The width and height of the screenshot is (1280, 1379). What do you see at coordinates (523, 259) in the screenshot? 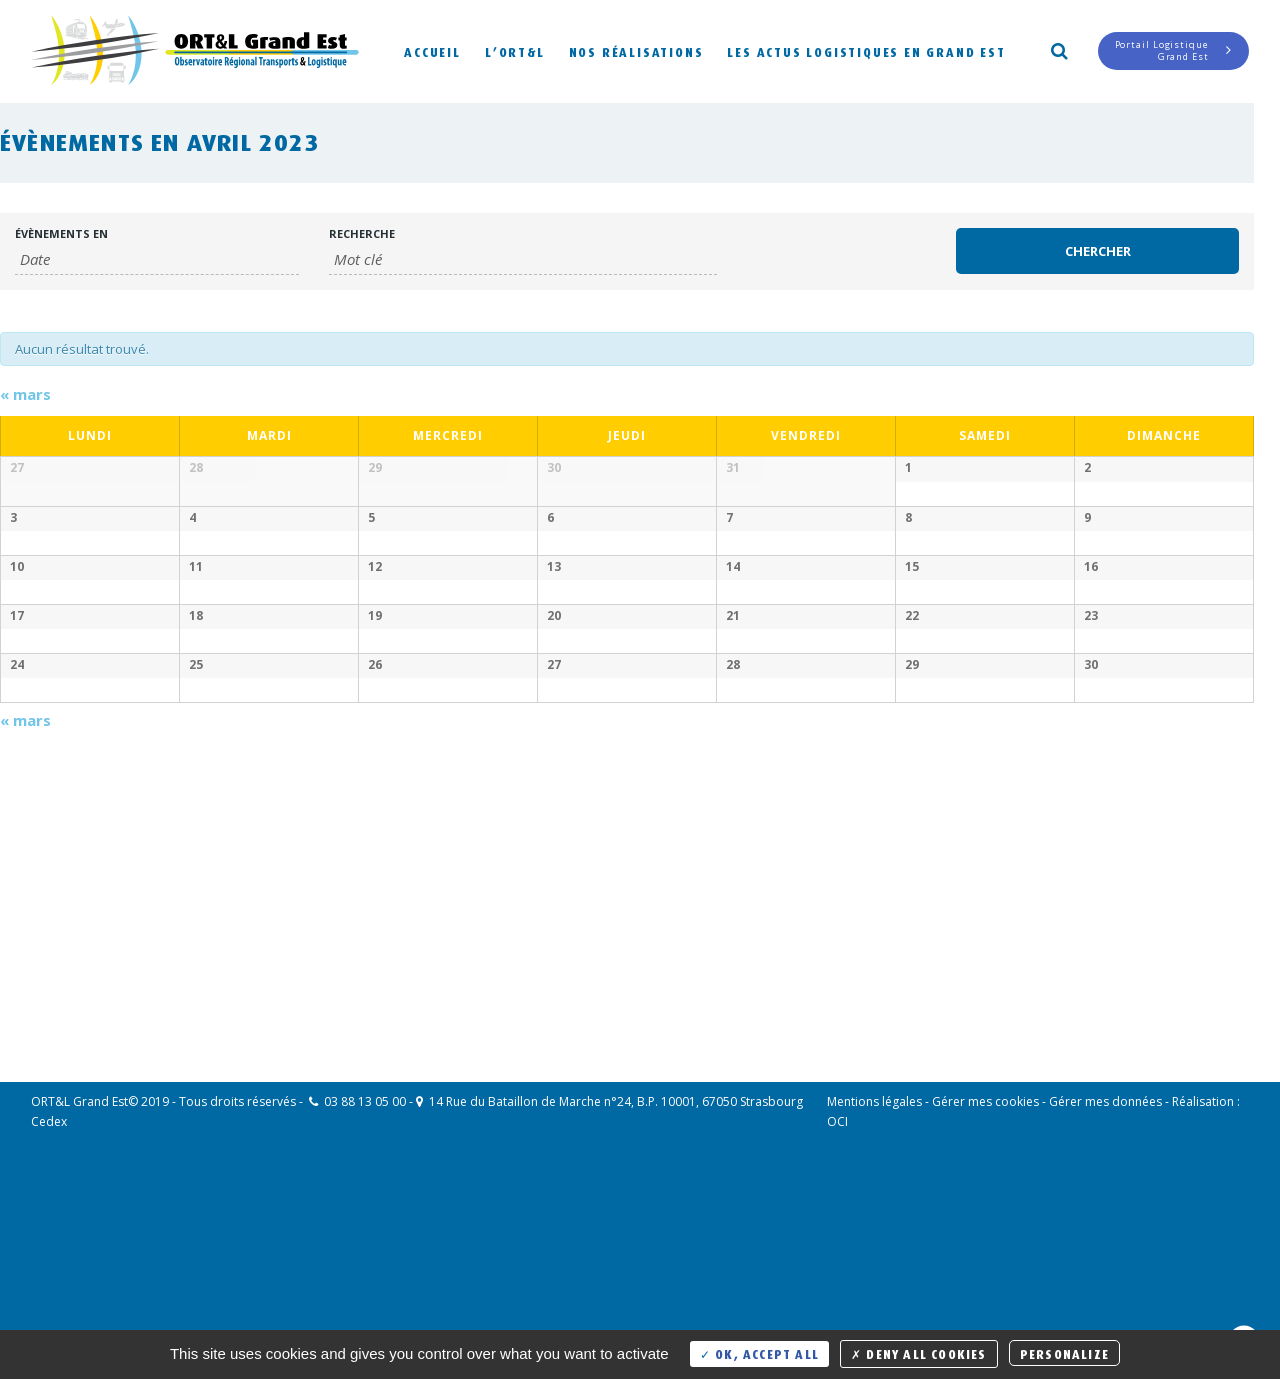
I see `[Rechercher Évènements par mot-clé]` at bounding box center [523, 259].